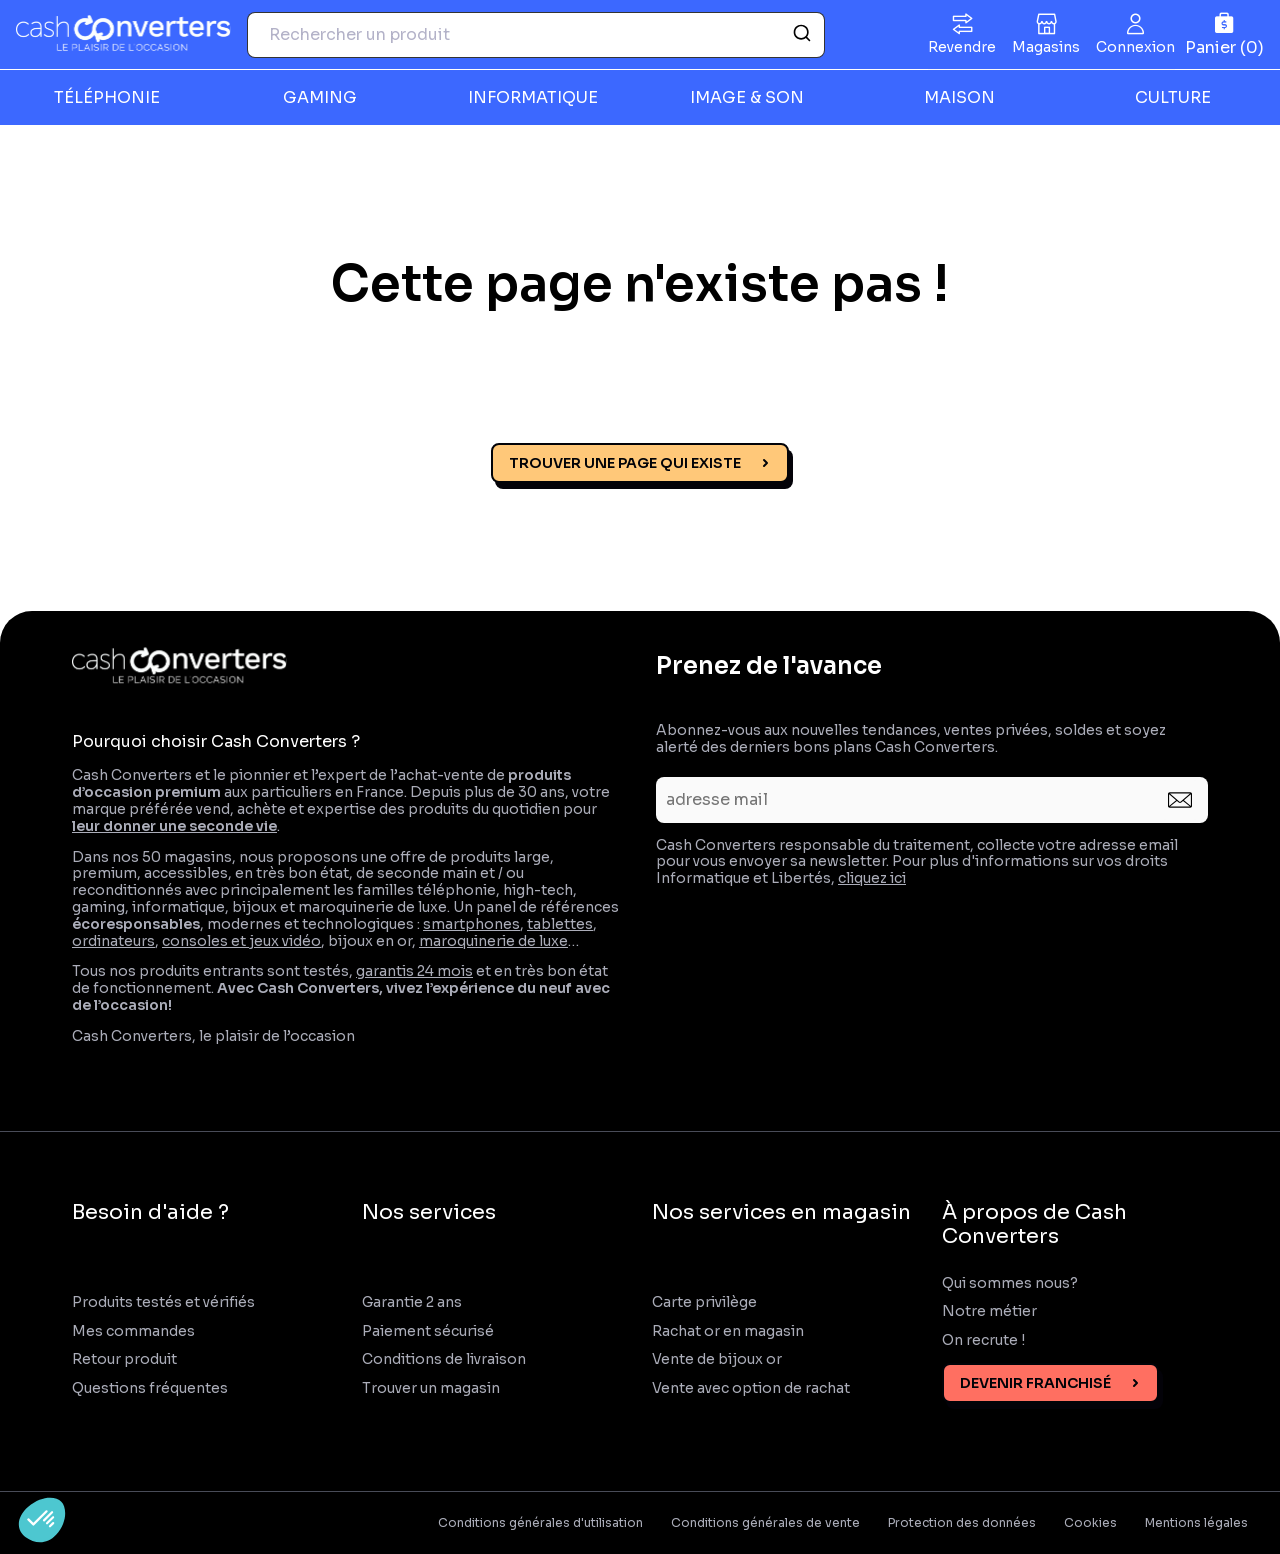 The height and width of the screenshot is (1554, 1280). I want to click on Garantie 2 ans, so click(412, 1302).